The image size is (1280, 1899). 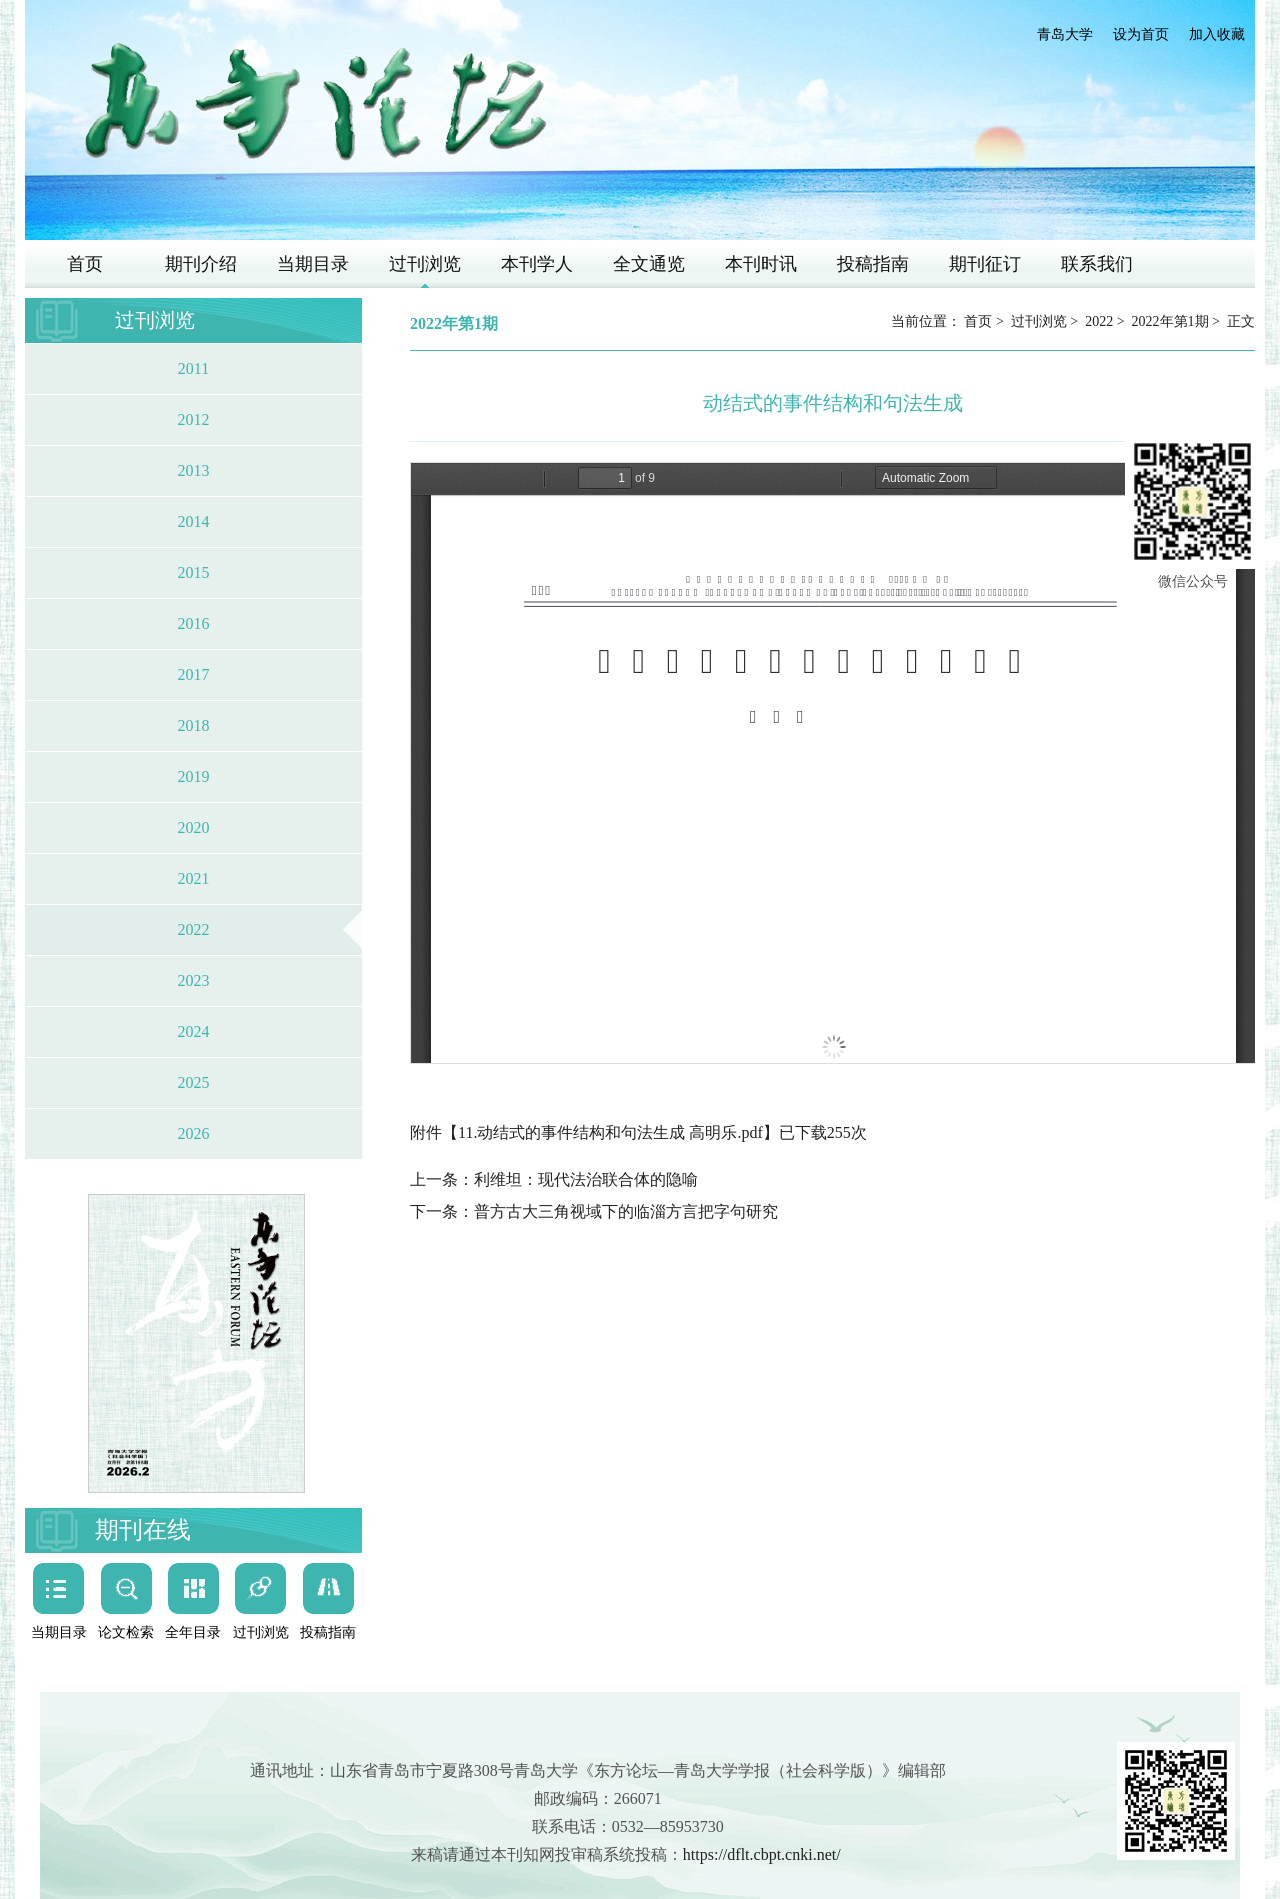 I want to click on 2023, so click(x=194, y=980).